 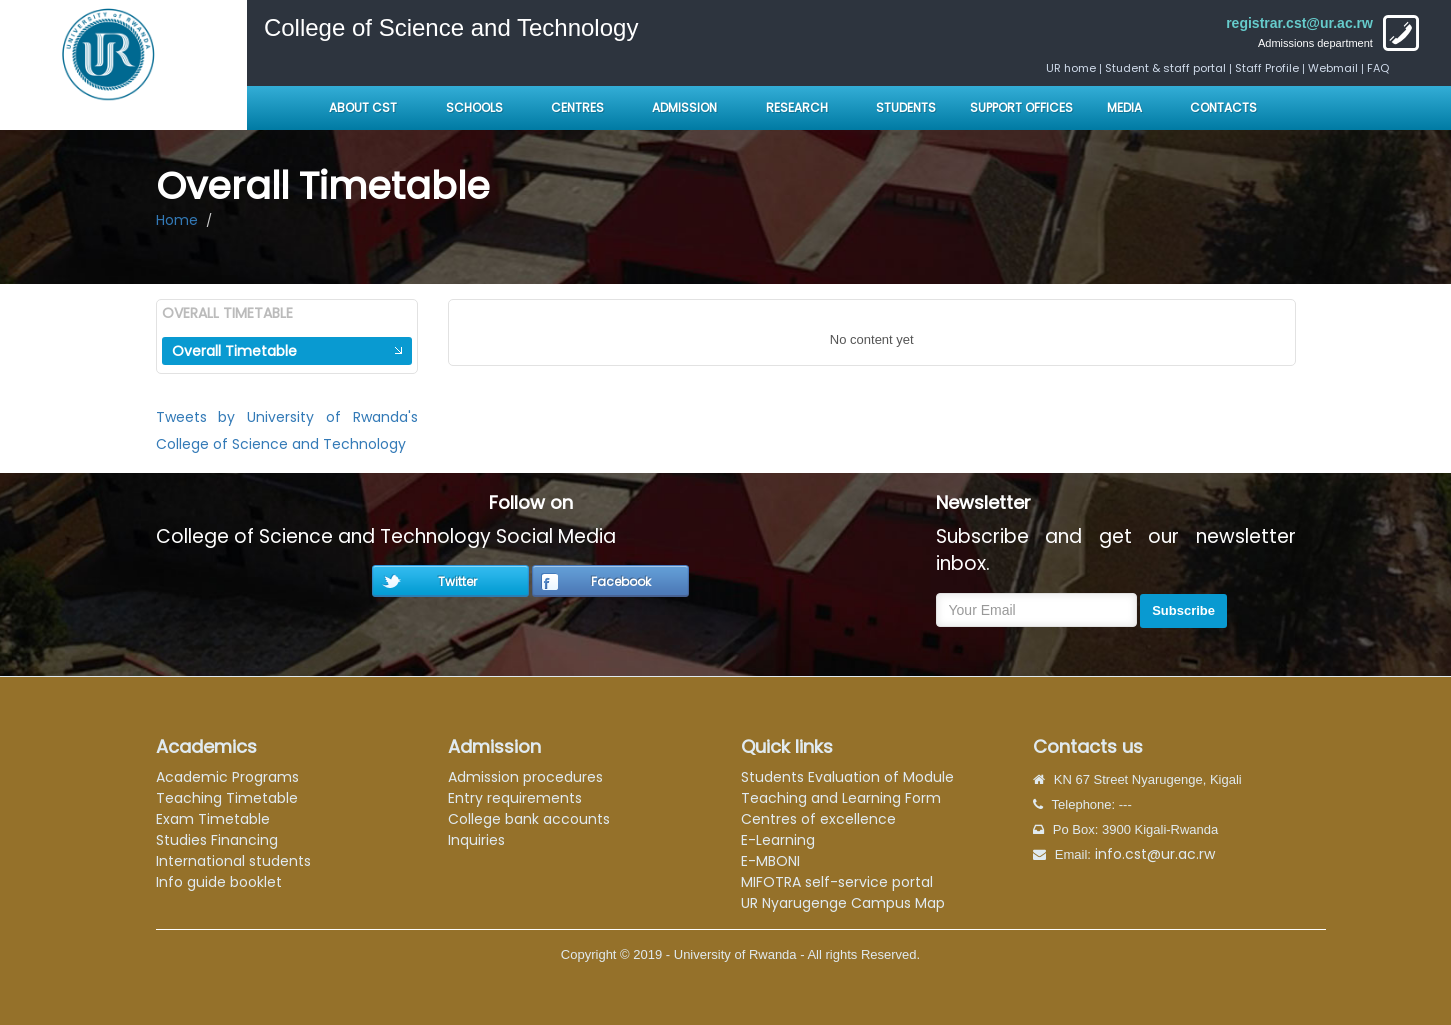 I want to click on International students, so click(x=233, y=861).